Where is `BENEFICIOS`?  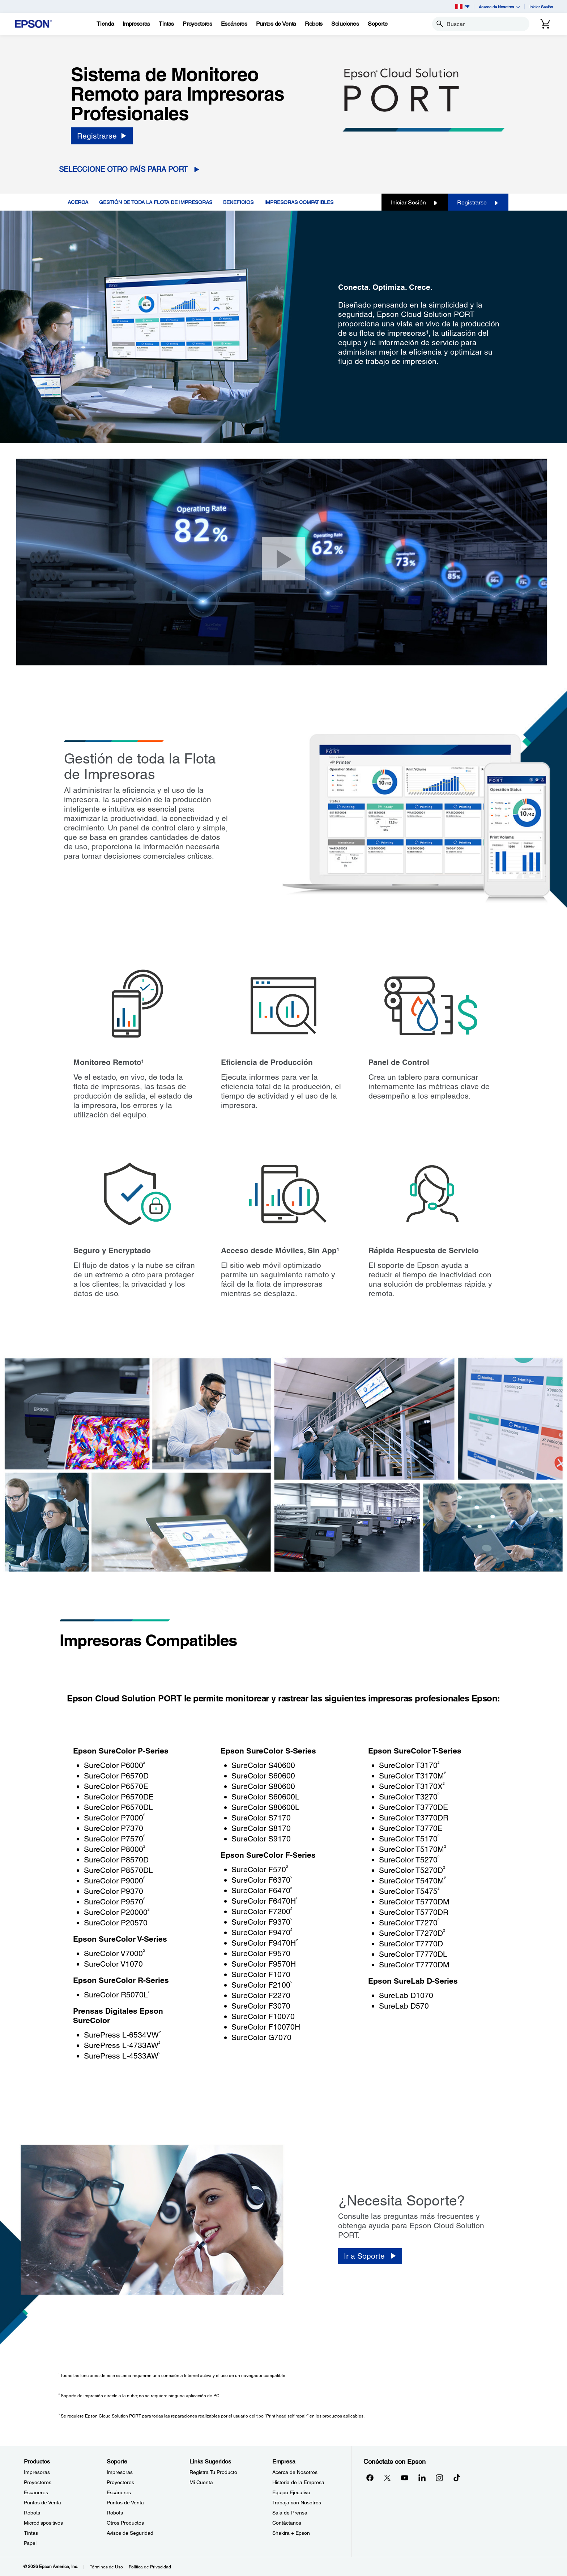
BENEFICIOS is located at coordinates (238, 202).